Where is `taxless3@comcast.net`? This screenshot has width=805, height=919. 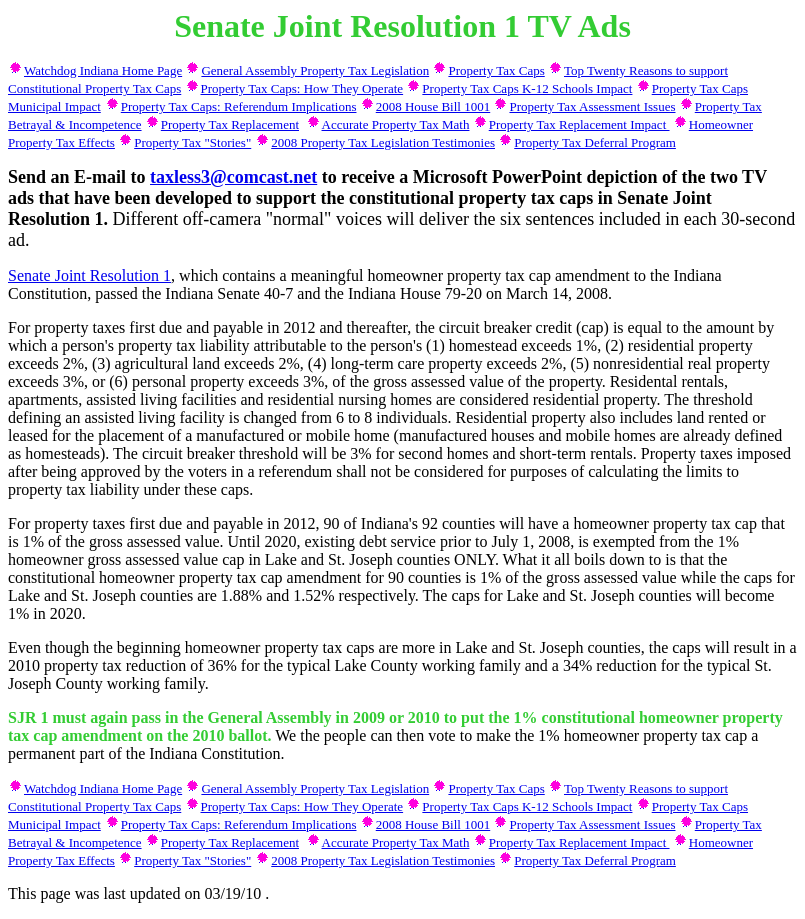
taxless3@comcast.net is located at coordinates (233, 177).